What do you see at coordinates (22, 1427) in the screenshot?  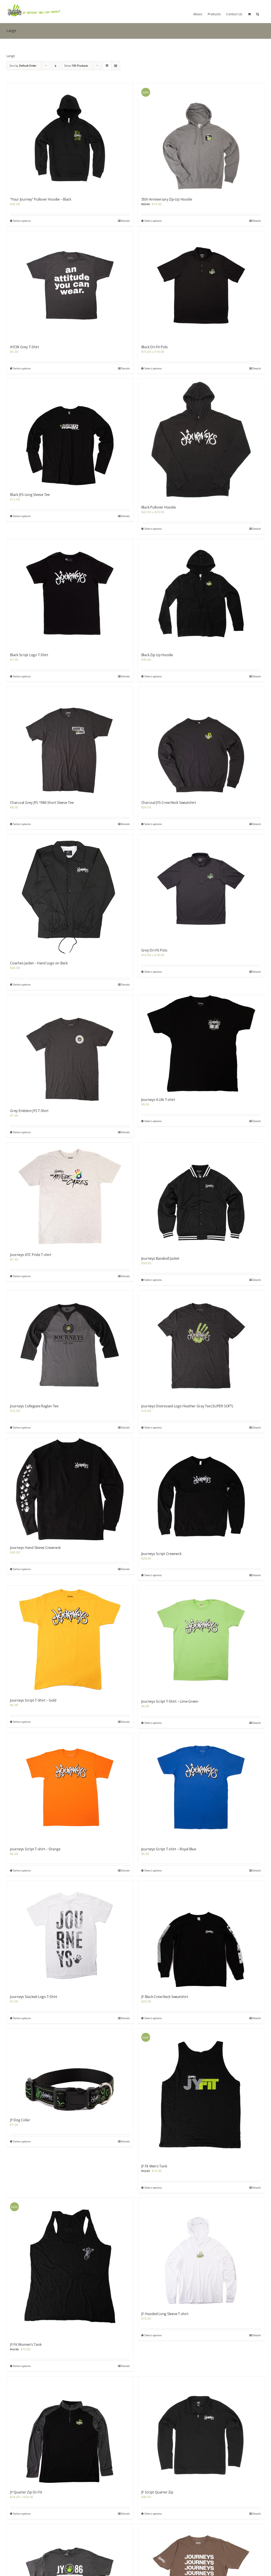 I see `Select options [Select options for “Journeys Collegiate Raglan Tee”]` at bounding box center [22, 1427].